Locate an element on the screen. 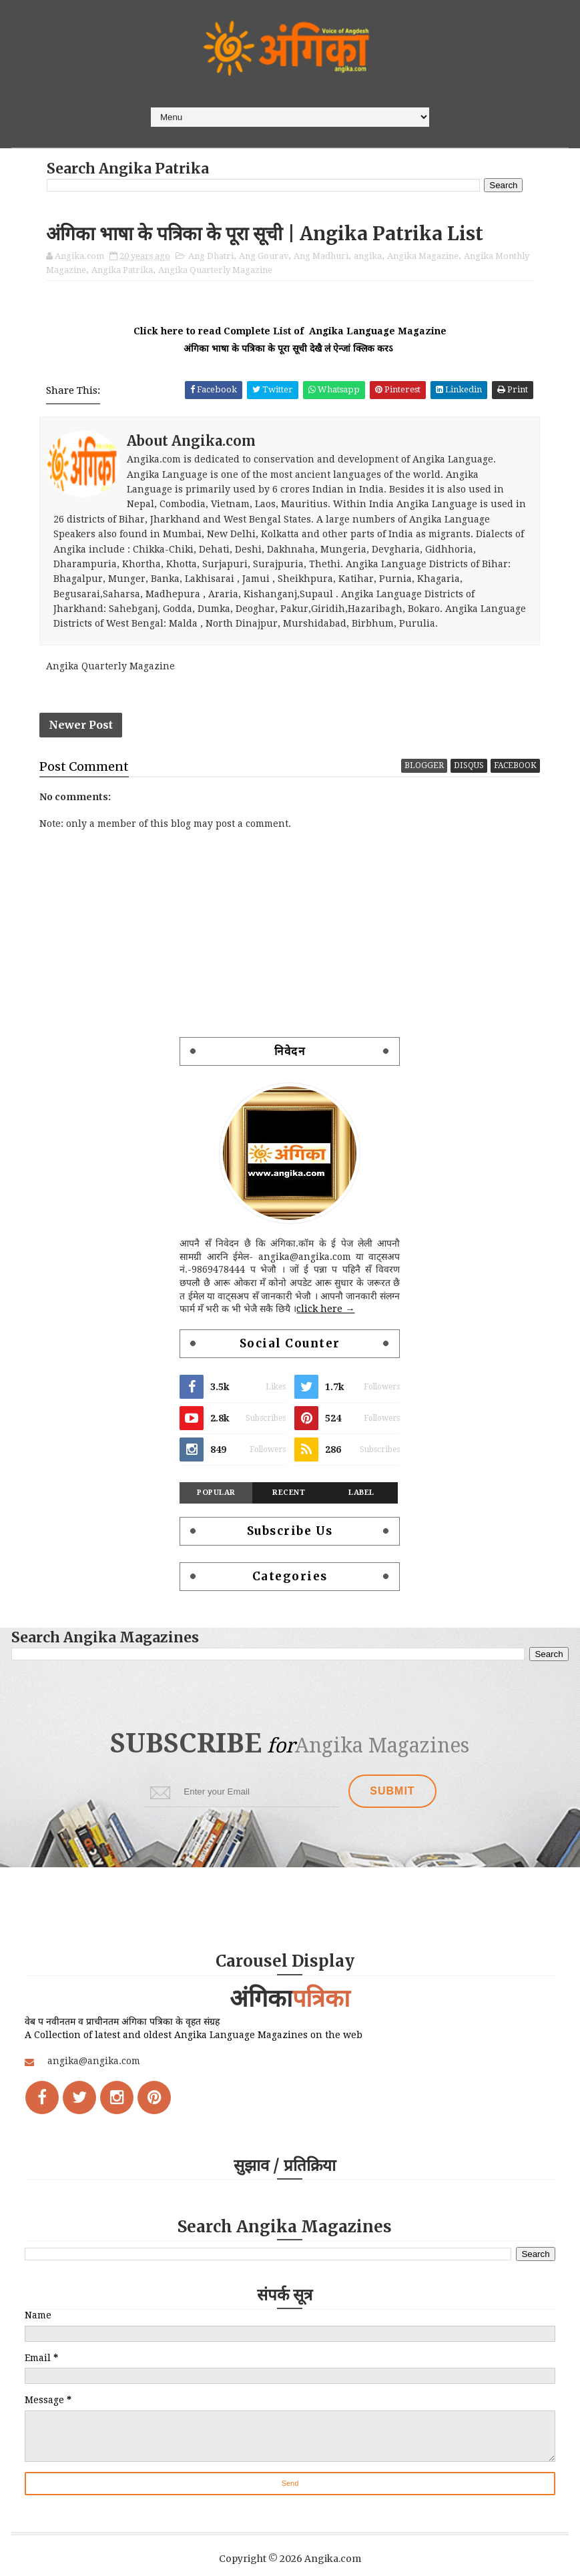  अंगिका भाषा के पत्रिका के पूरा सूची देखै ल॑ ऐन्जां क्लिक करऽ is located at coordinates (290, 348).